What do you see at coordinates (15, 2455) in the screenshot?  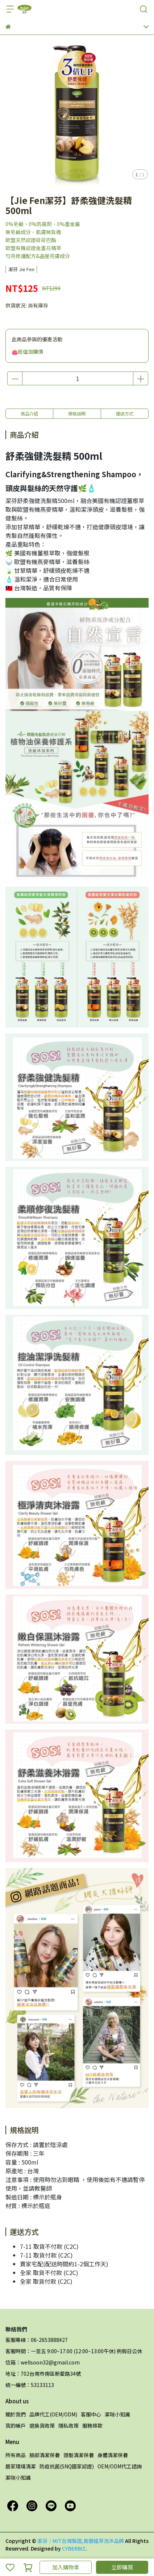 I see `所有商品` at bounding box center [15, 2455].